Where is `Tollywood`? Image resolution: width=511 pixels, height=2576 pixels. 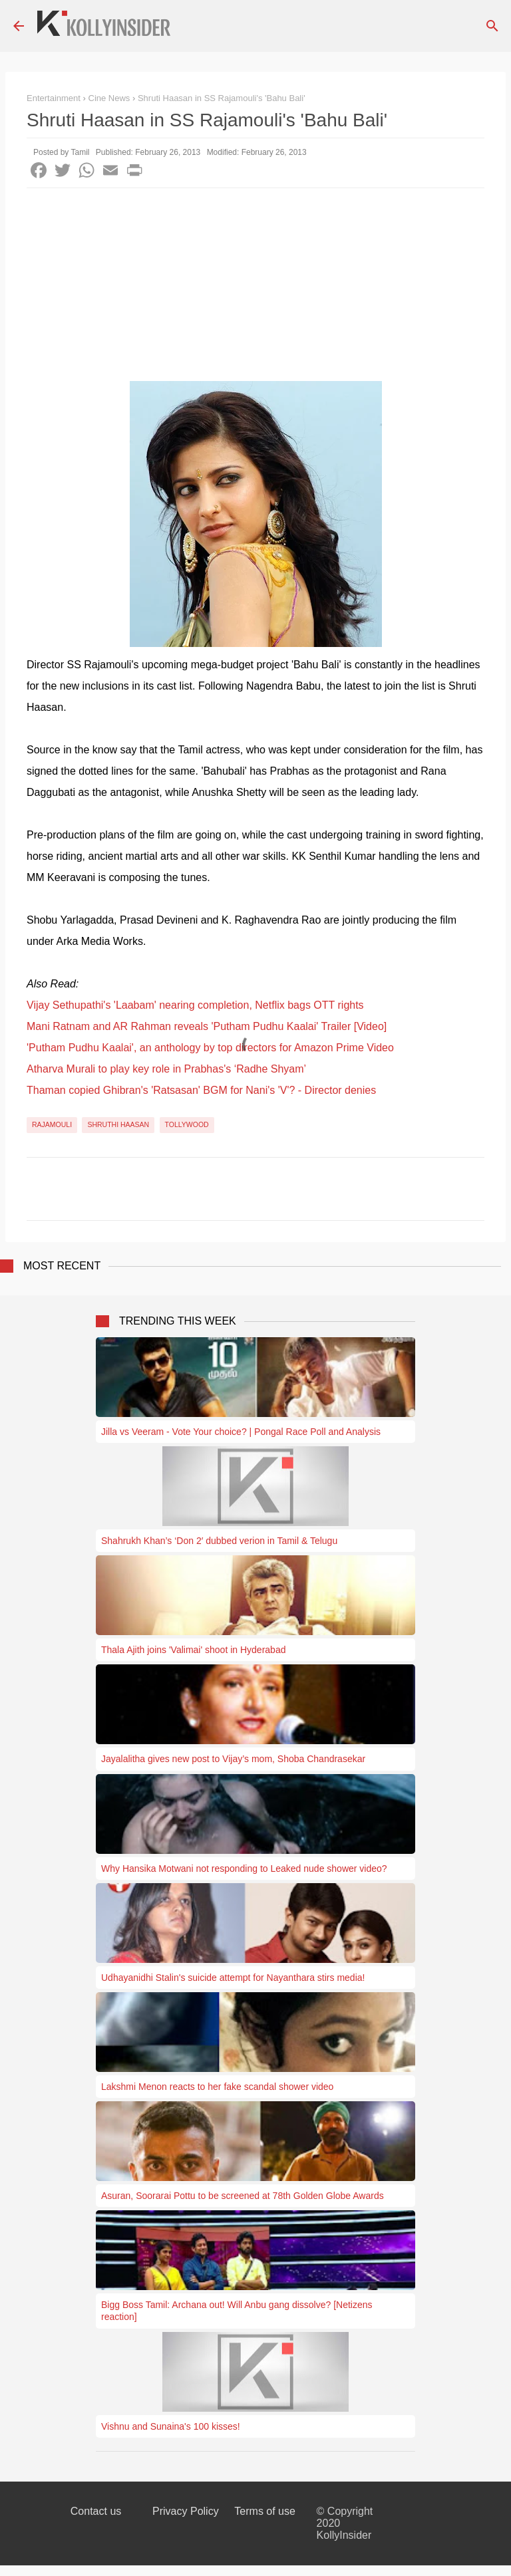 Tollywood is located at coordinates (187, 1124).